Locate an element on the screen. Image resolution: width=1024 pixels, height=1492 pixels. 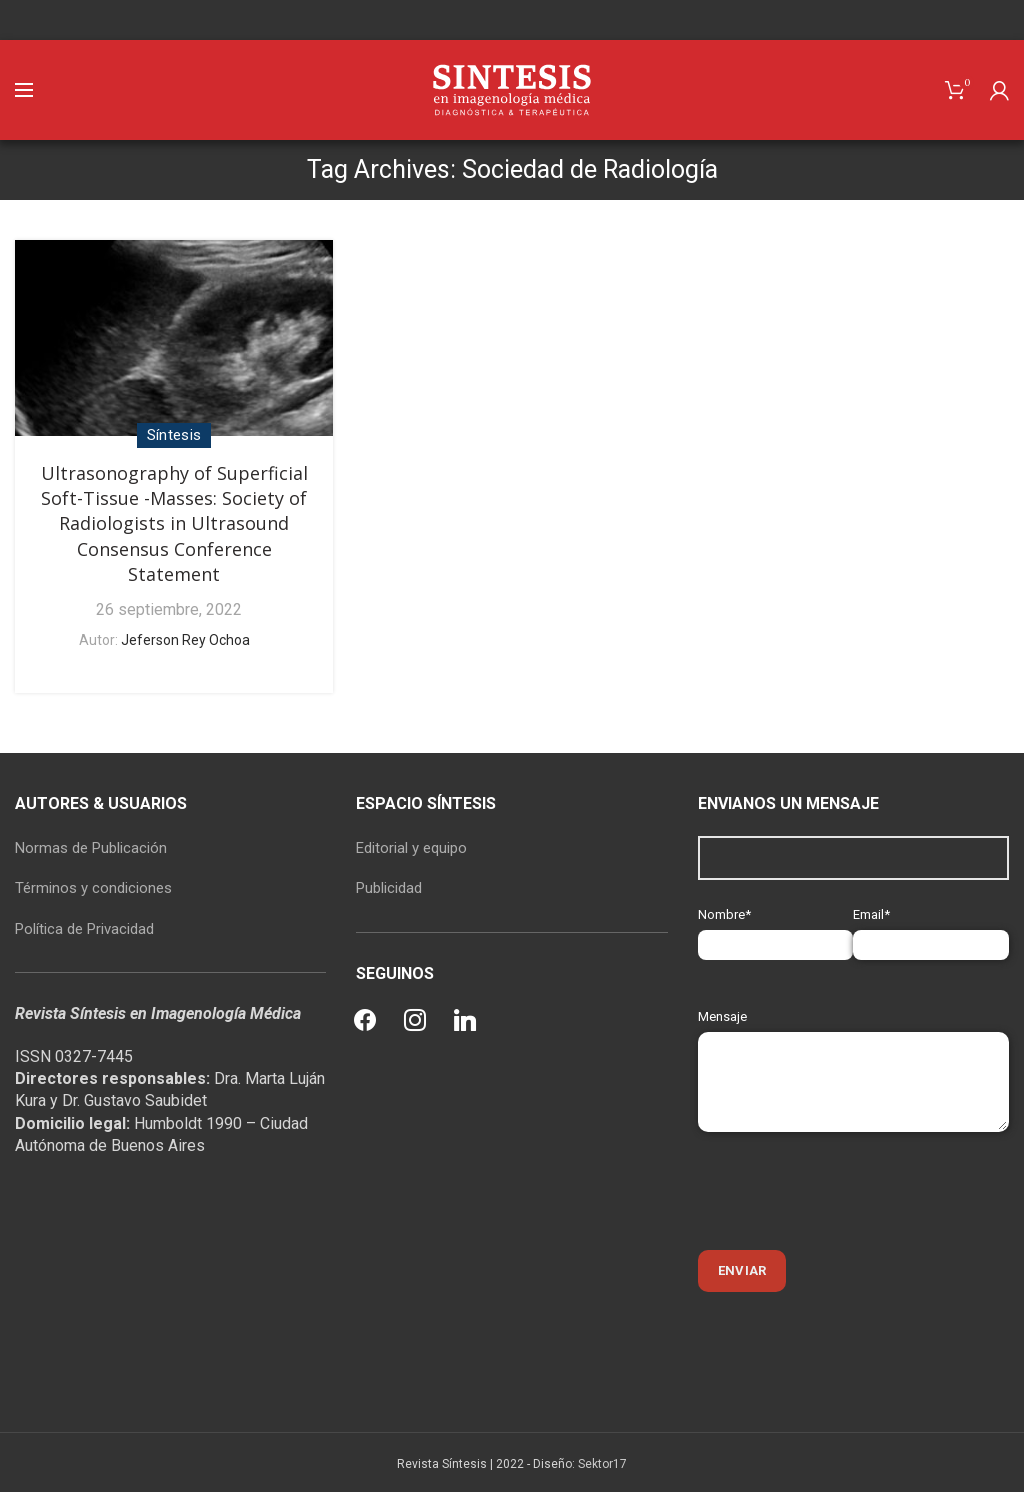
Publicidad is located at coordinates (389, 888).